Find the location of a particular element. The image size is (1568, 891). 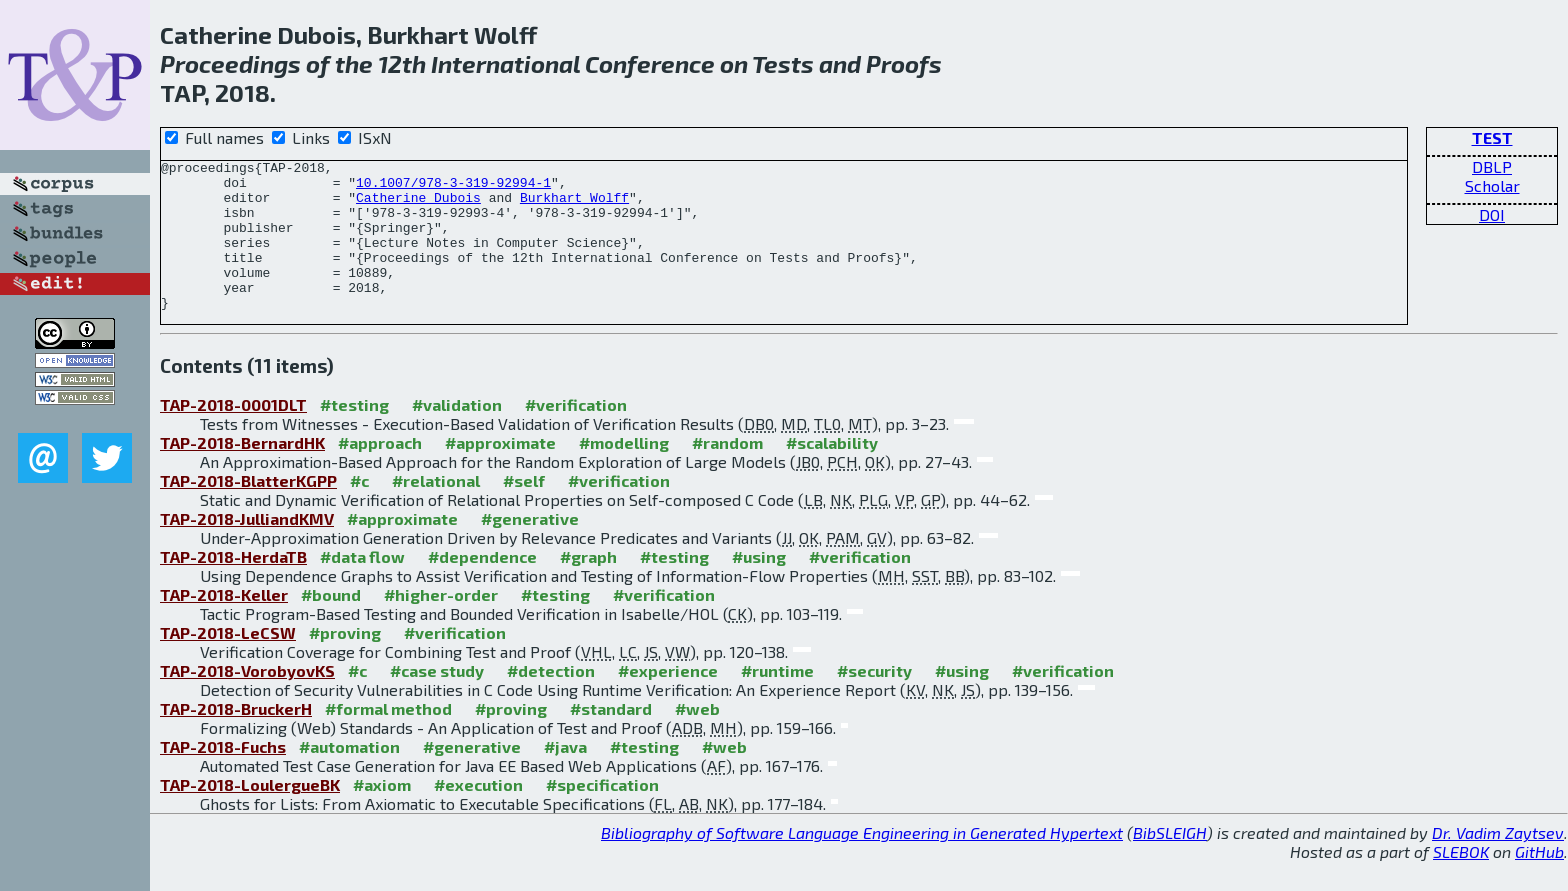

DOI is located at coordinates (1492, 214).